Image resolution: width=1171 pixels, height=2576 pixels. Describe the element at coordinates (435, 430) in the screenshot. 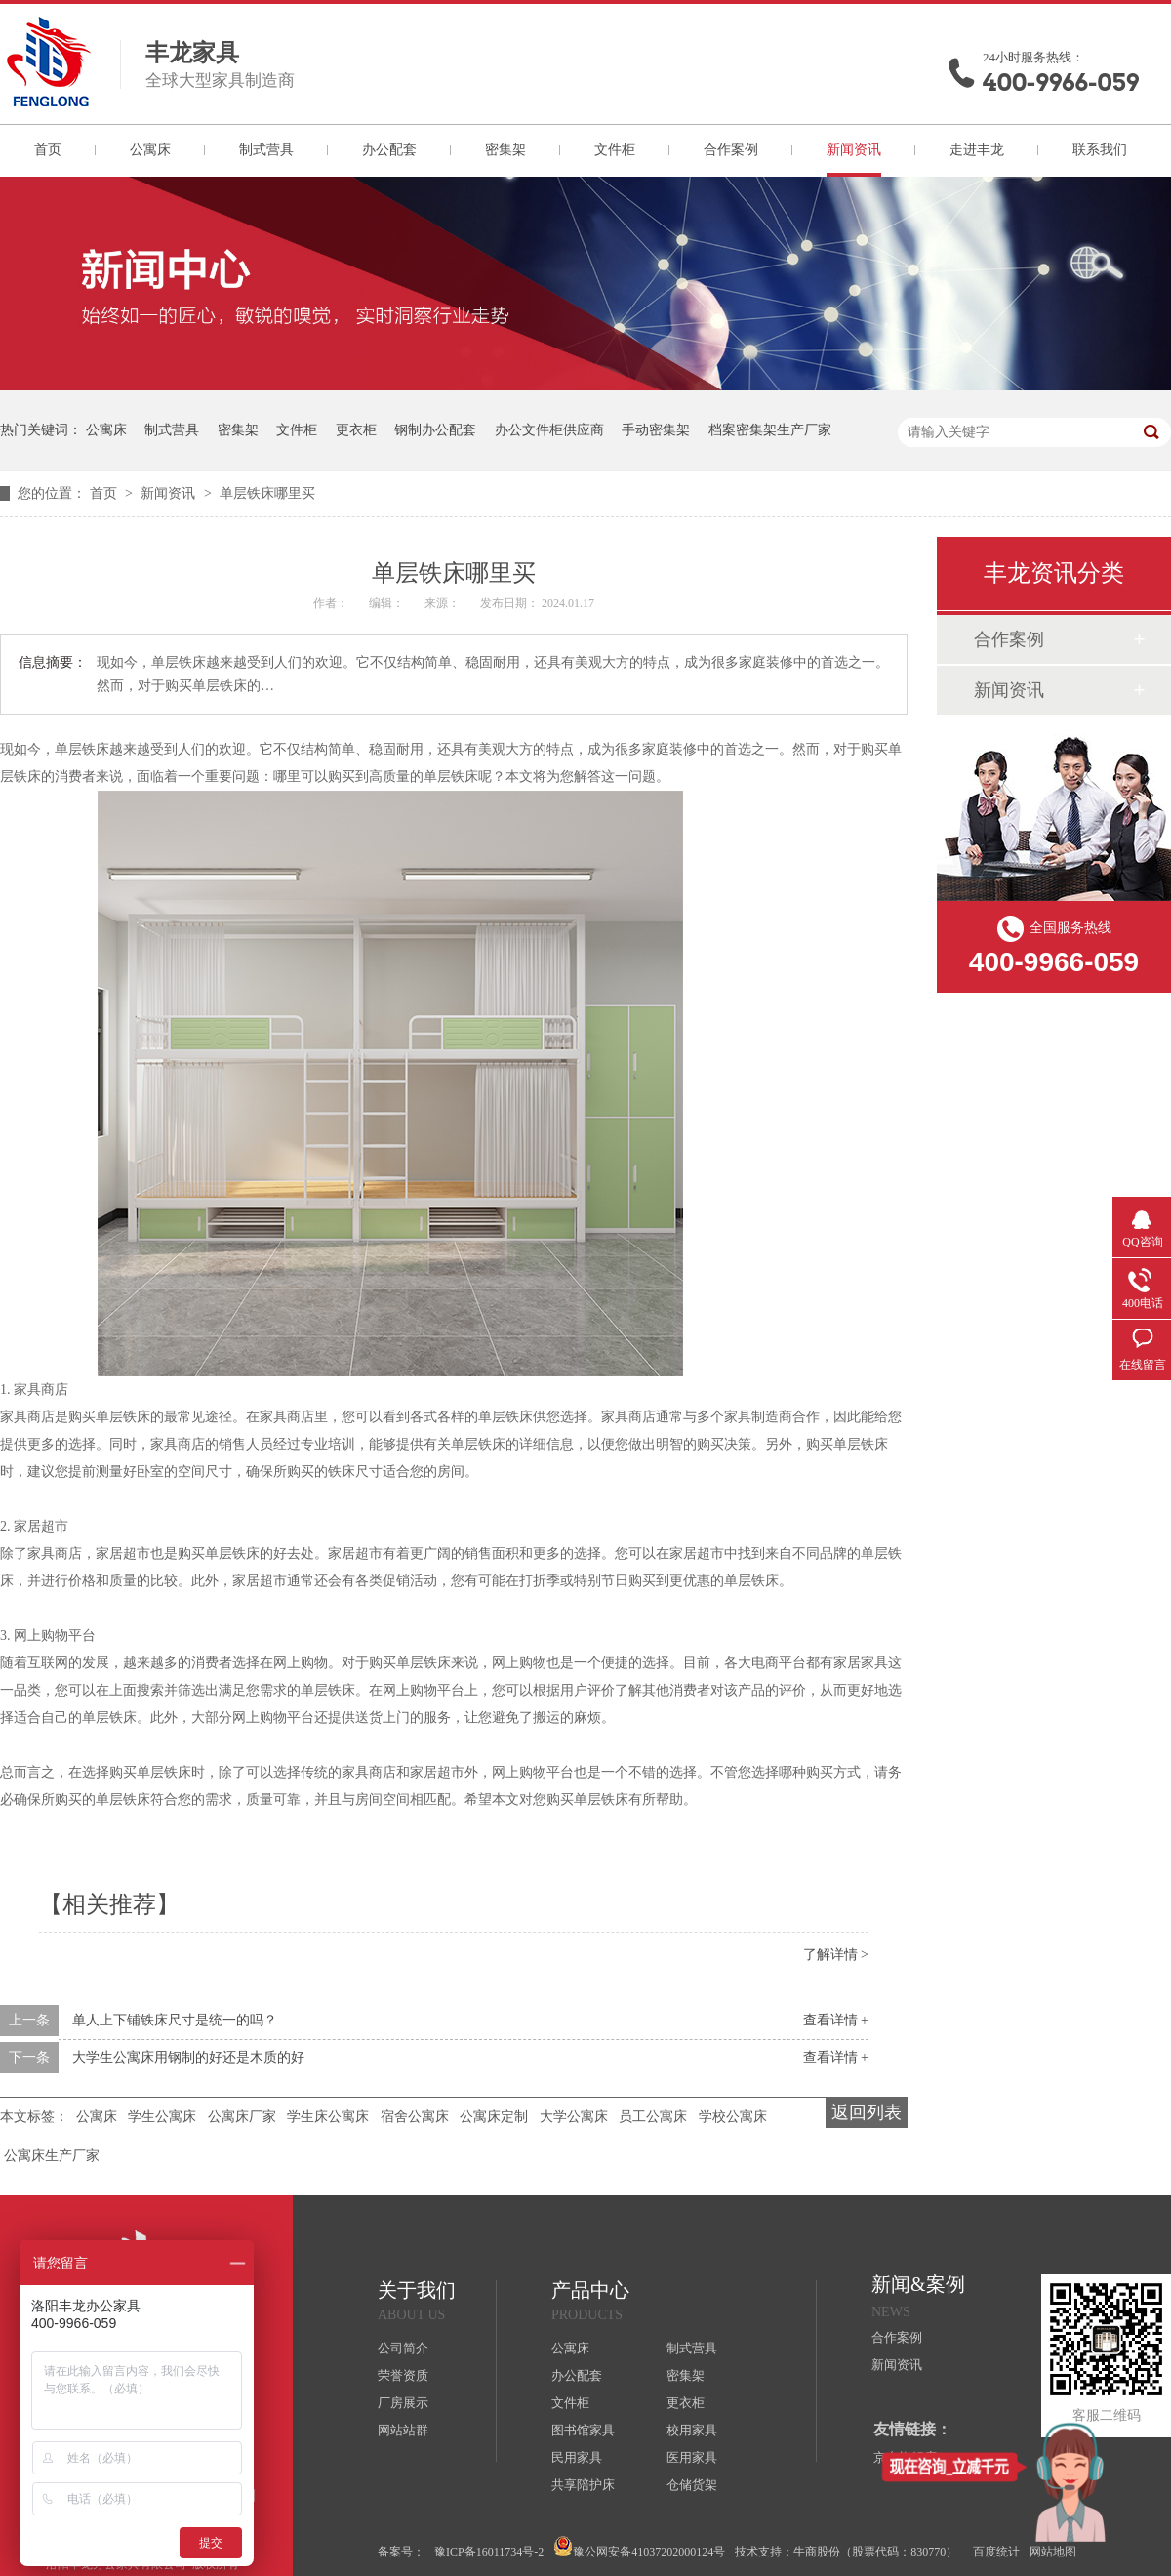

I see `钢制办公配套` at that location.